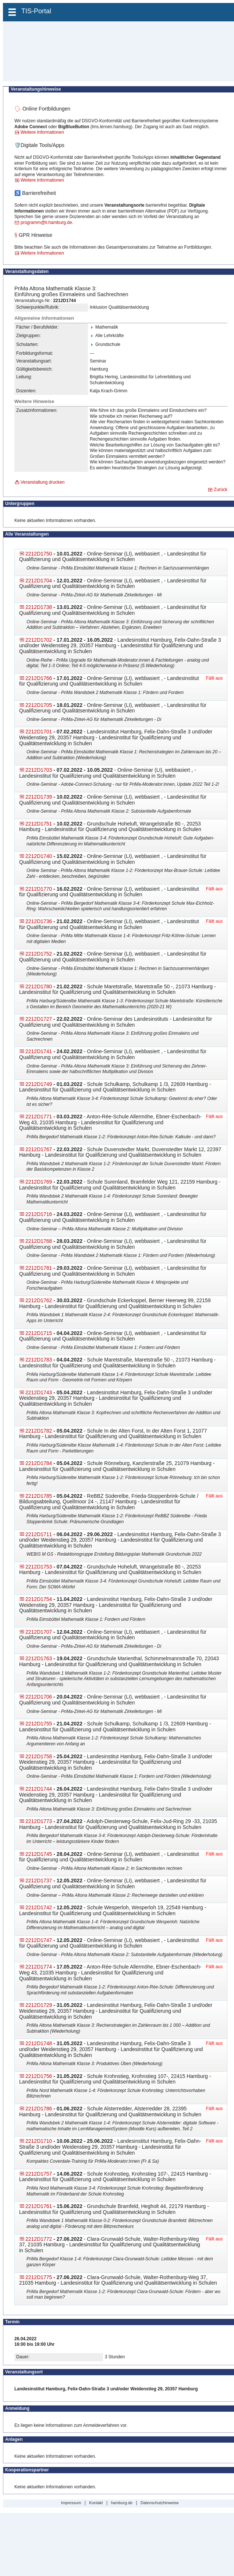 The image size is (234, 2576). Describe the element at coordinates (38, 1756) in the screenshot. I see `2212D1758` at that location.